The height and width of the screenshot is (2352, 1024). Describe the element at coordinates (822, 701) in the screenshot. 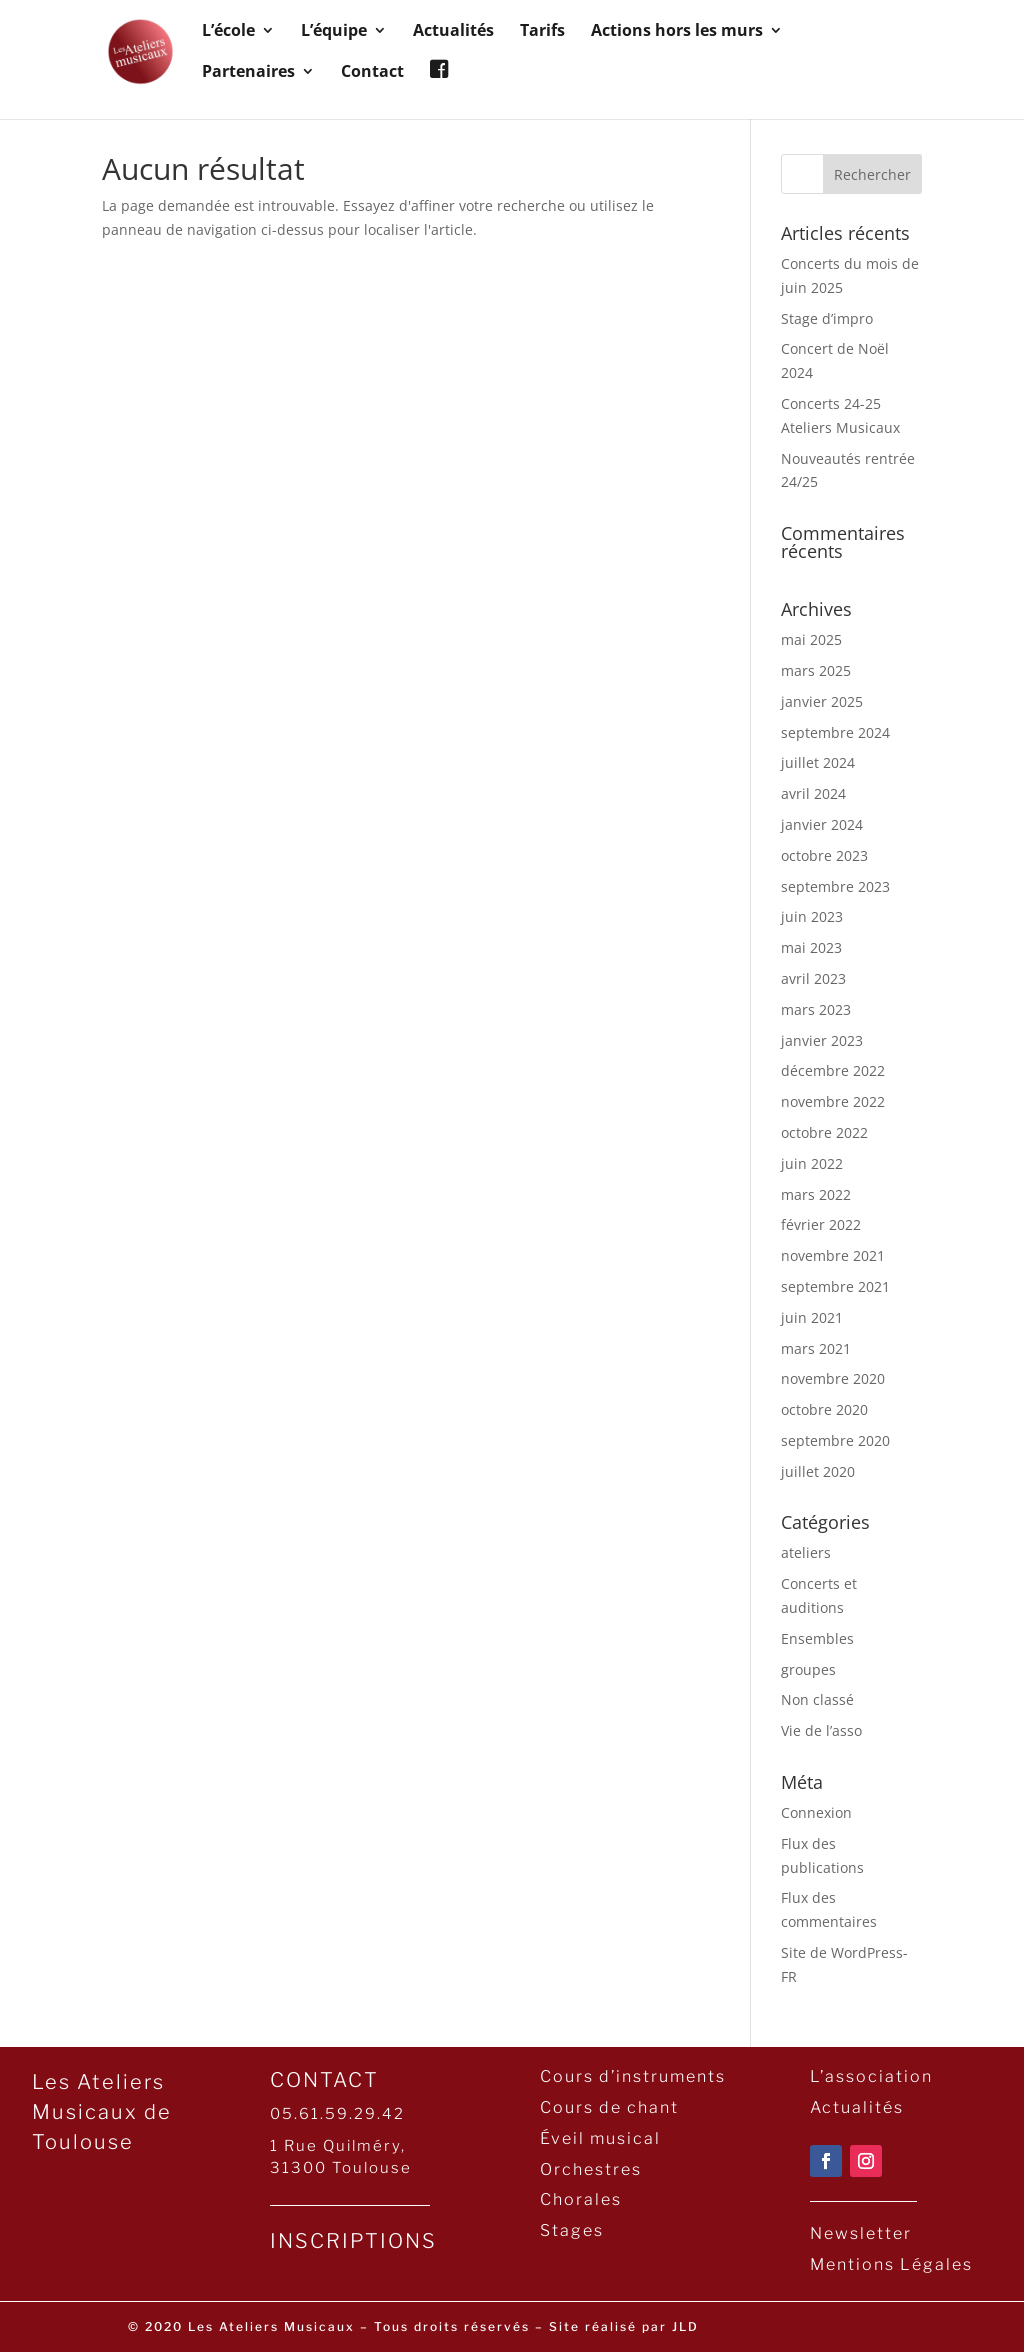

I see `janvier 2025` at that location.